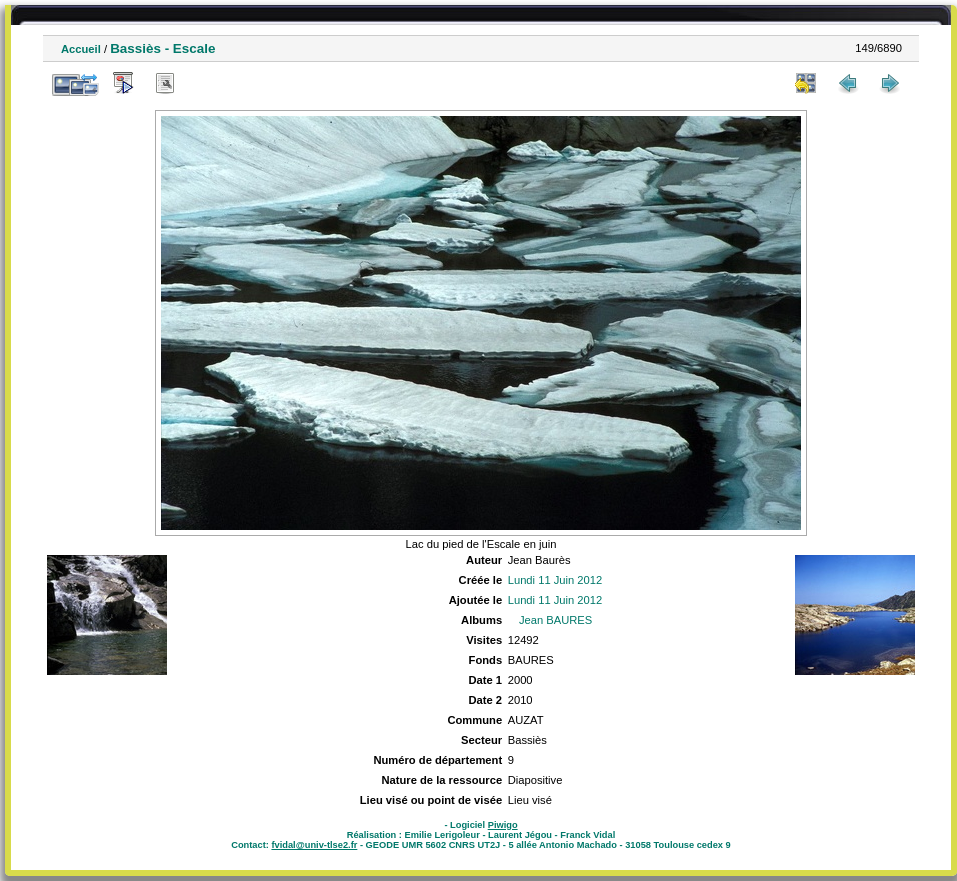  Describe the element at coordinates (314, 845) in the screenshot. I see `fvidal@univ-tlse2.fr` at that location.